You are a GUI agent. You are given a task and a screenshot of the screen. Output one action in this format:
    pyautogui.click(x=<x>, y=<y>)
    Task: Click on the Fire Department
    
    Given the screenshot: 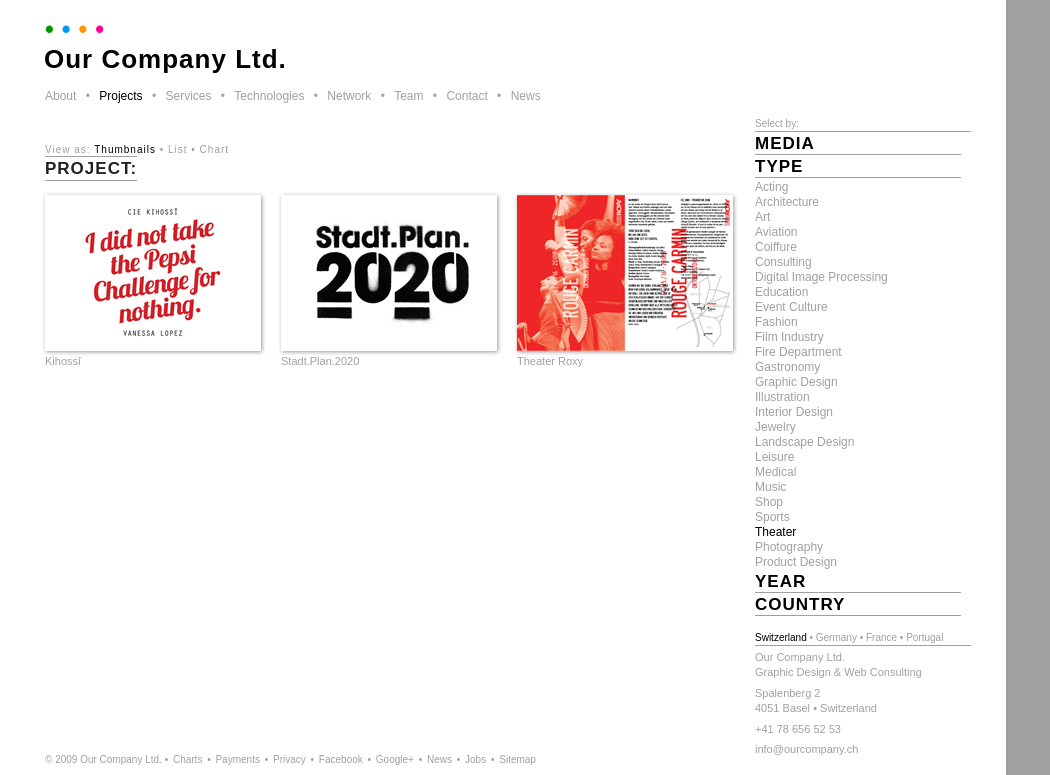 What is the action you would take?
    pyautogui.click(x=798, y=352)
    